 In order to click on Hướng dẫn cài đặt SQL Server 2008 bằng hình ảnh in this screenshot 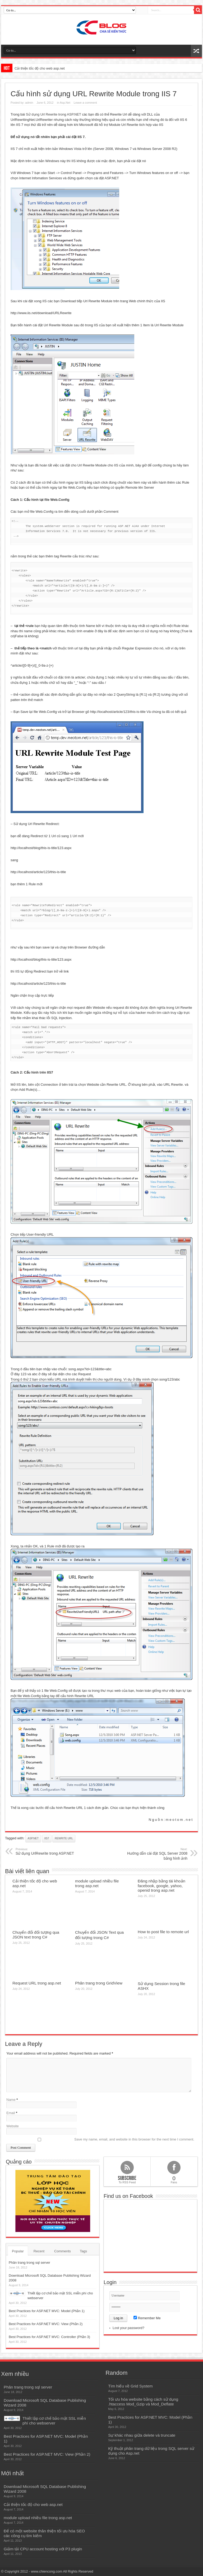, I will do `click(155, 1854)`.